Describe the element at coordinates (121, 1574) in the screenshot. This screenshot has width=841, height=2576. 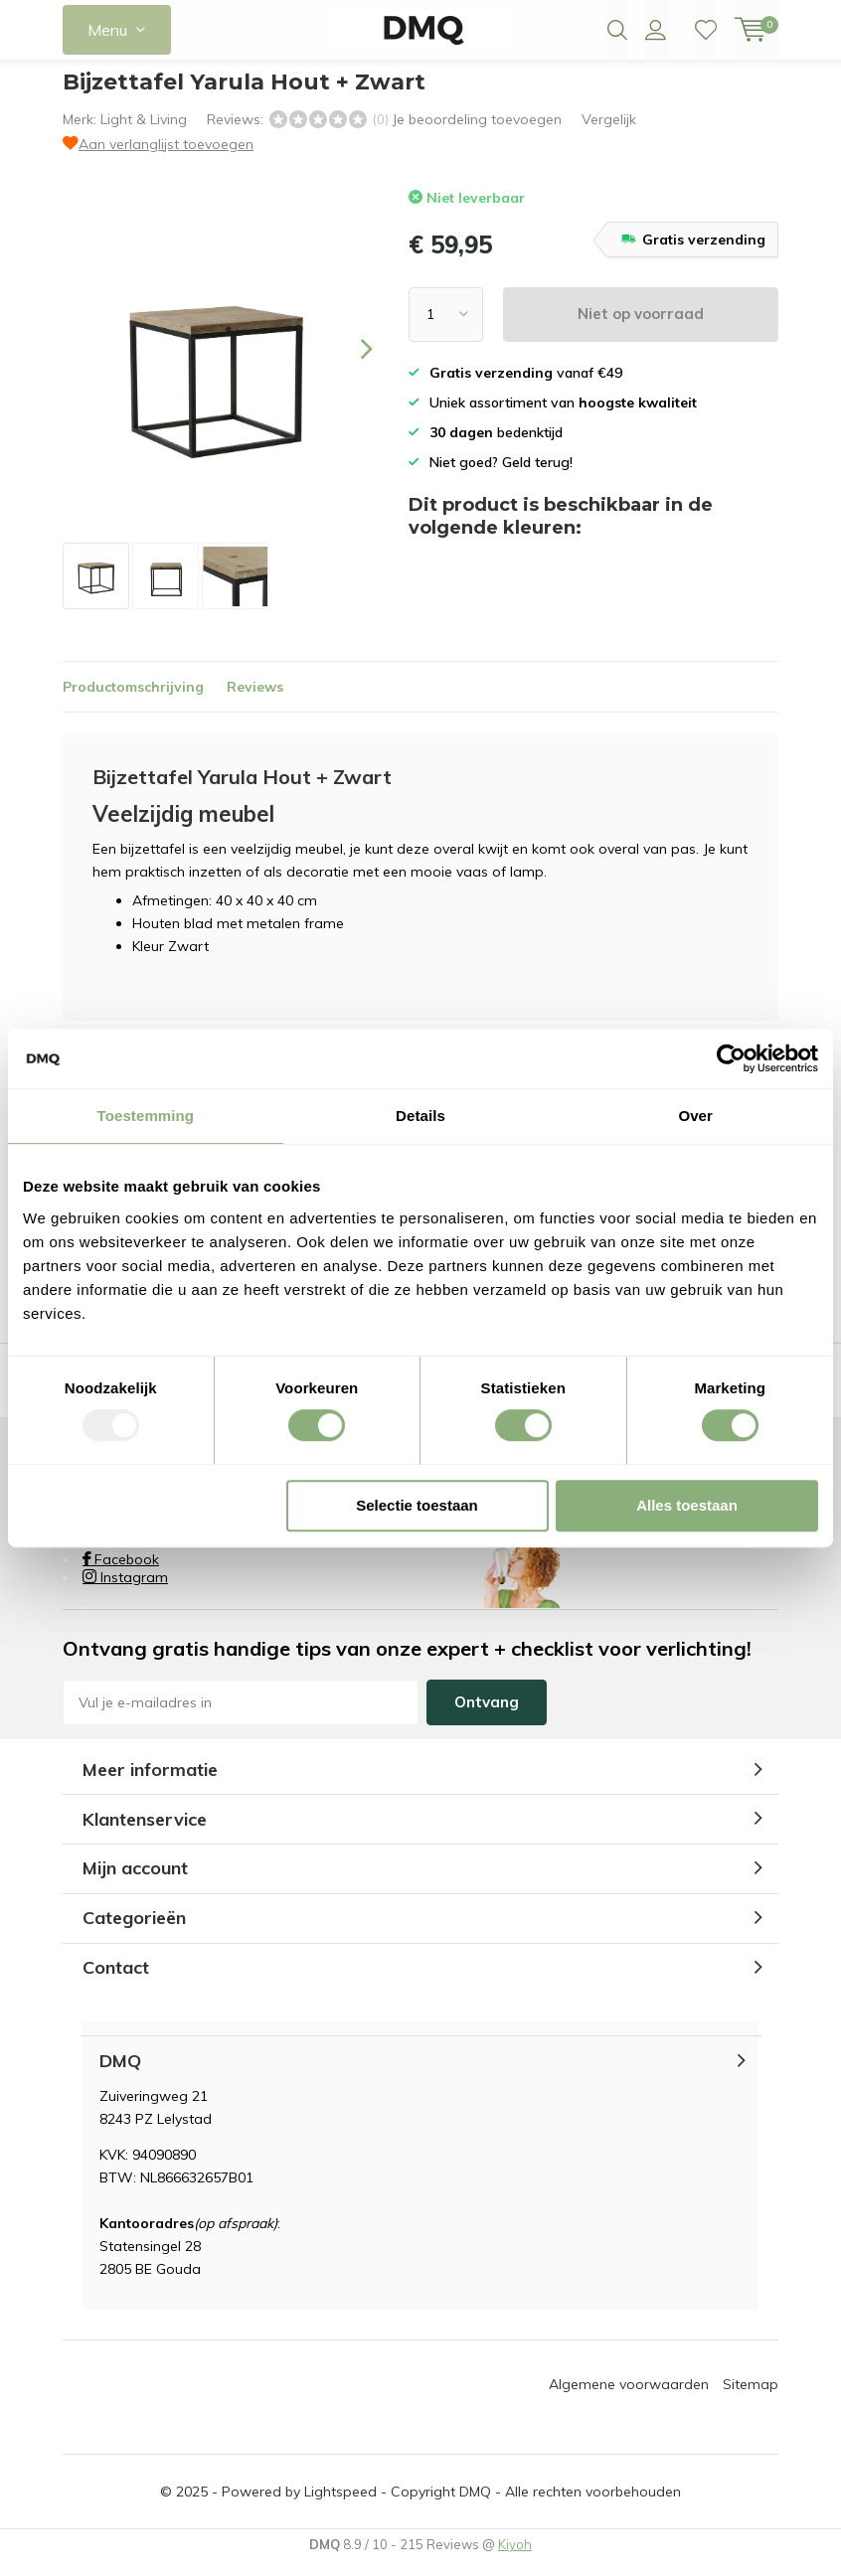
I see `Facebook` at that location.